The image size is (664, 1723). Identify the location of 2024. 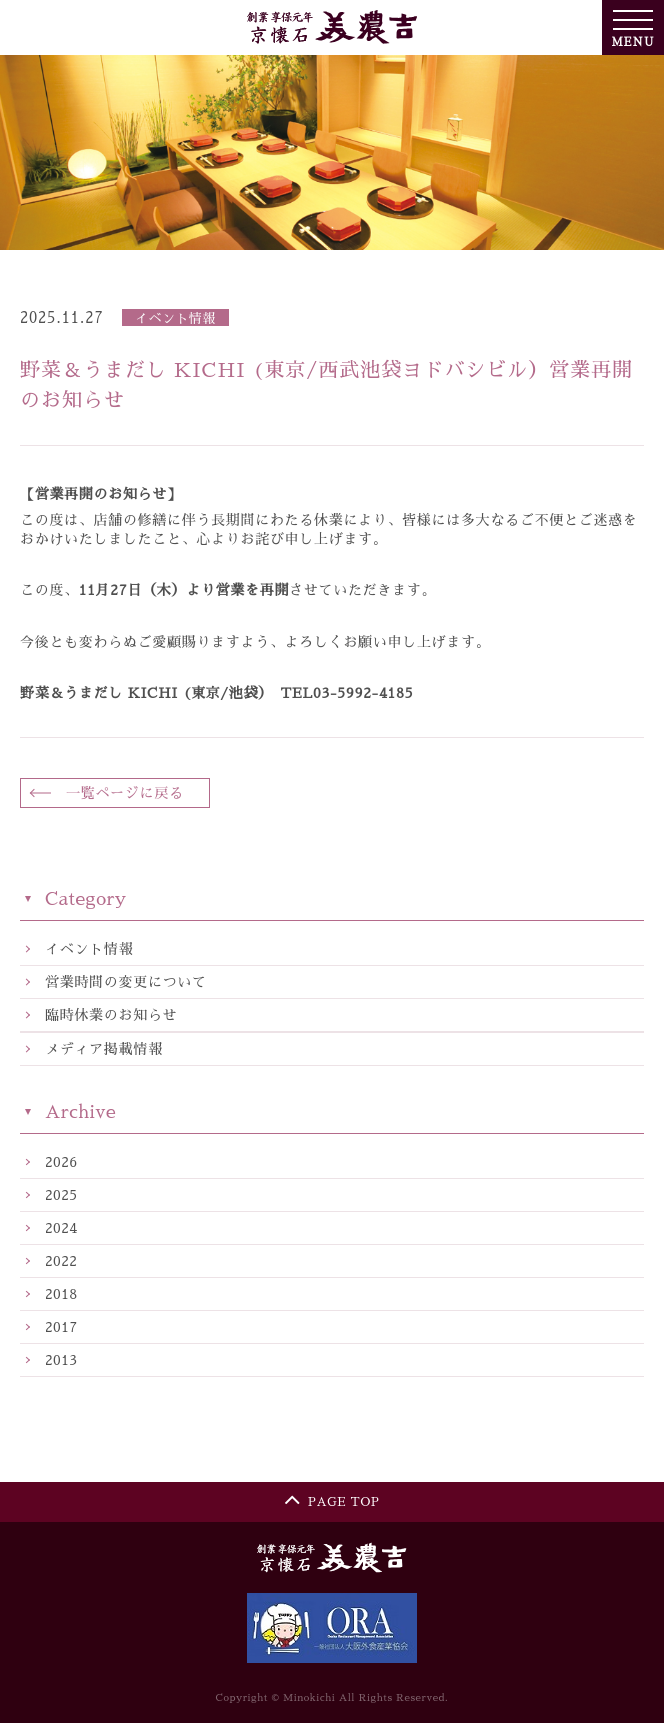
(61, 1228).